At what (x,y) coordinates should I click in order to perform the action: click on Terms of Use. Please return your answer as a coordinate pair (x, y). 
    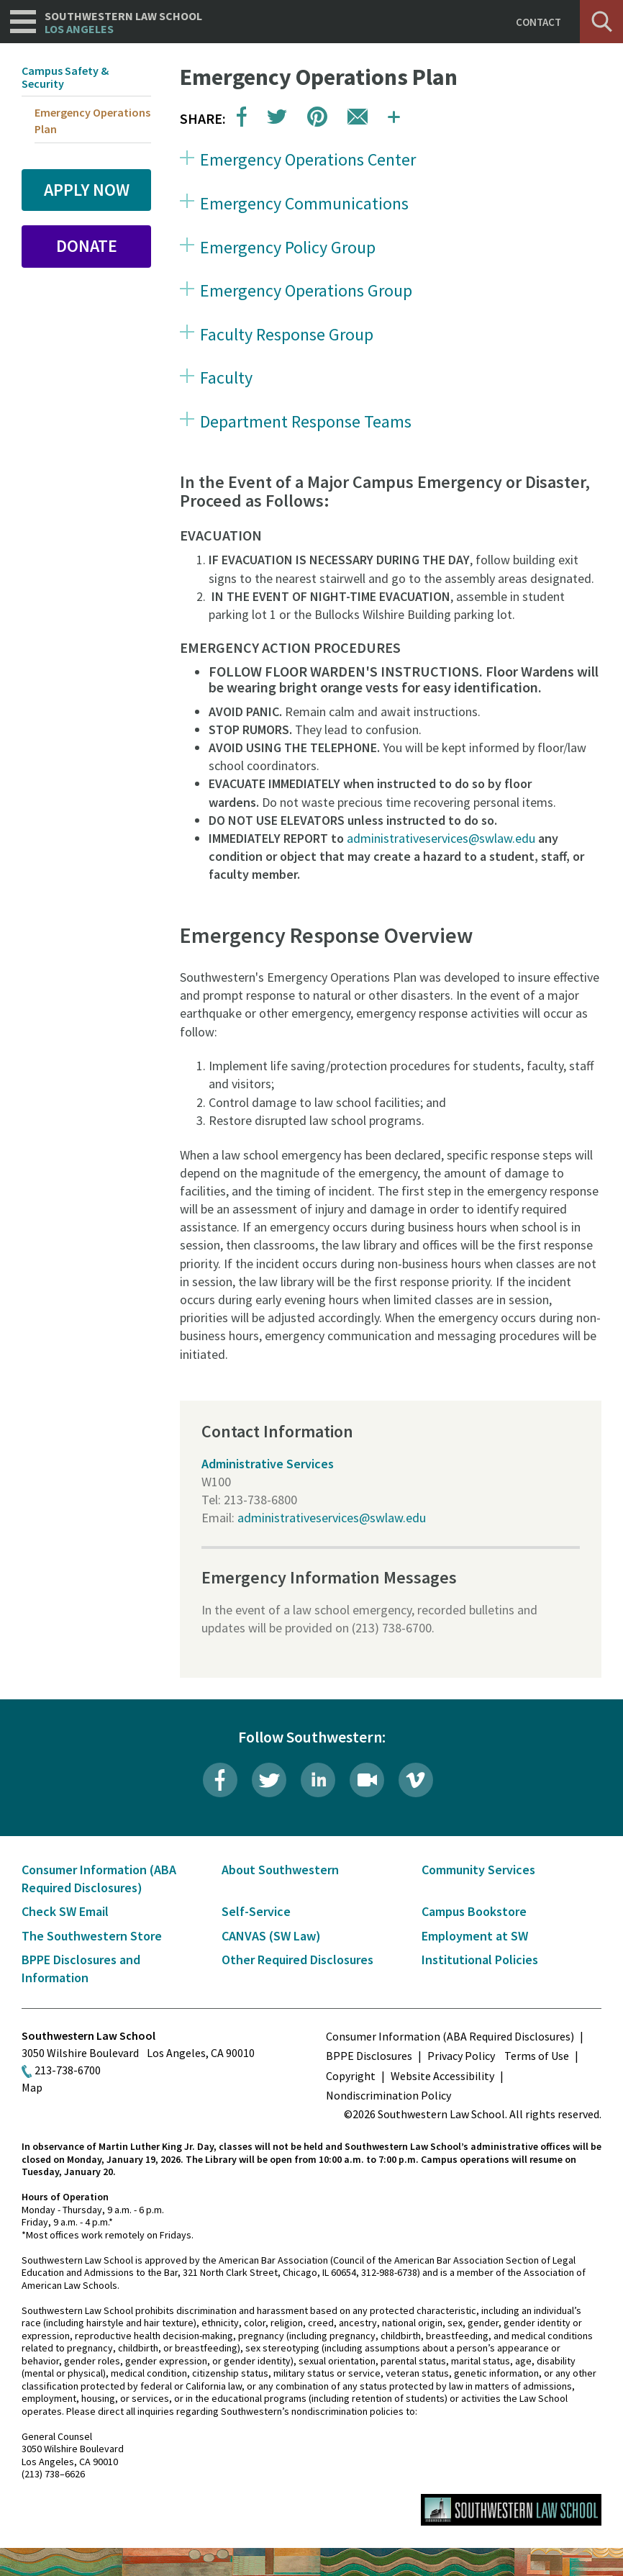
    Looking at the image, I should click on (536, 2055).